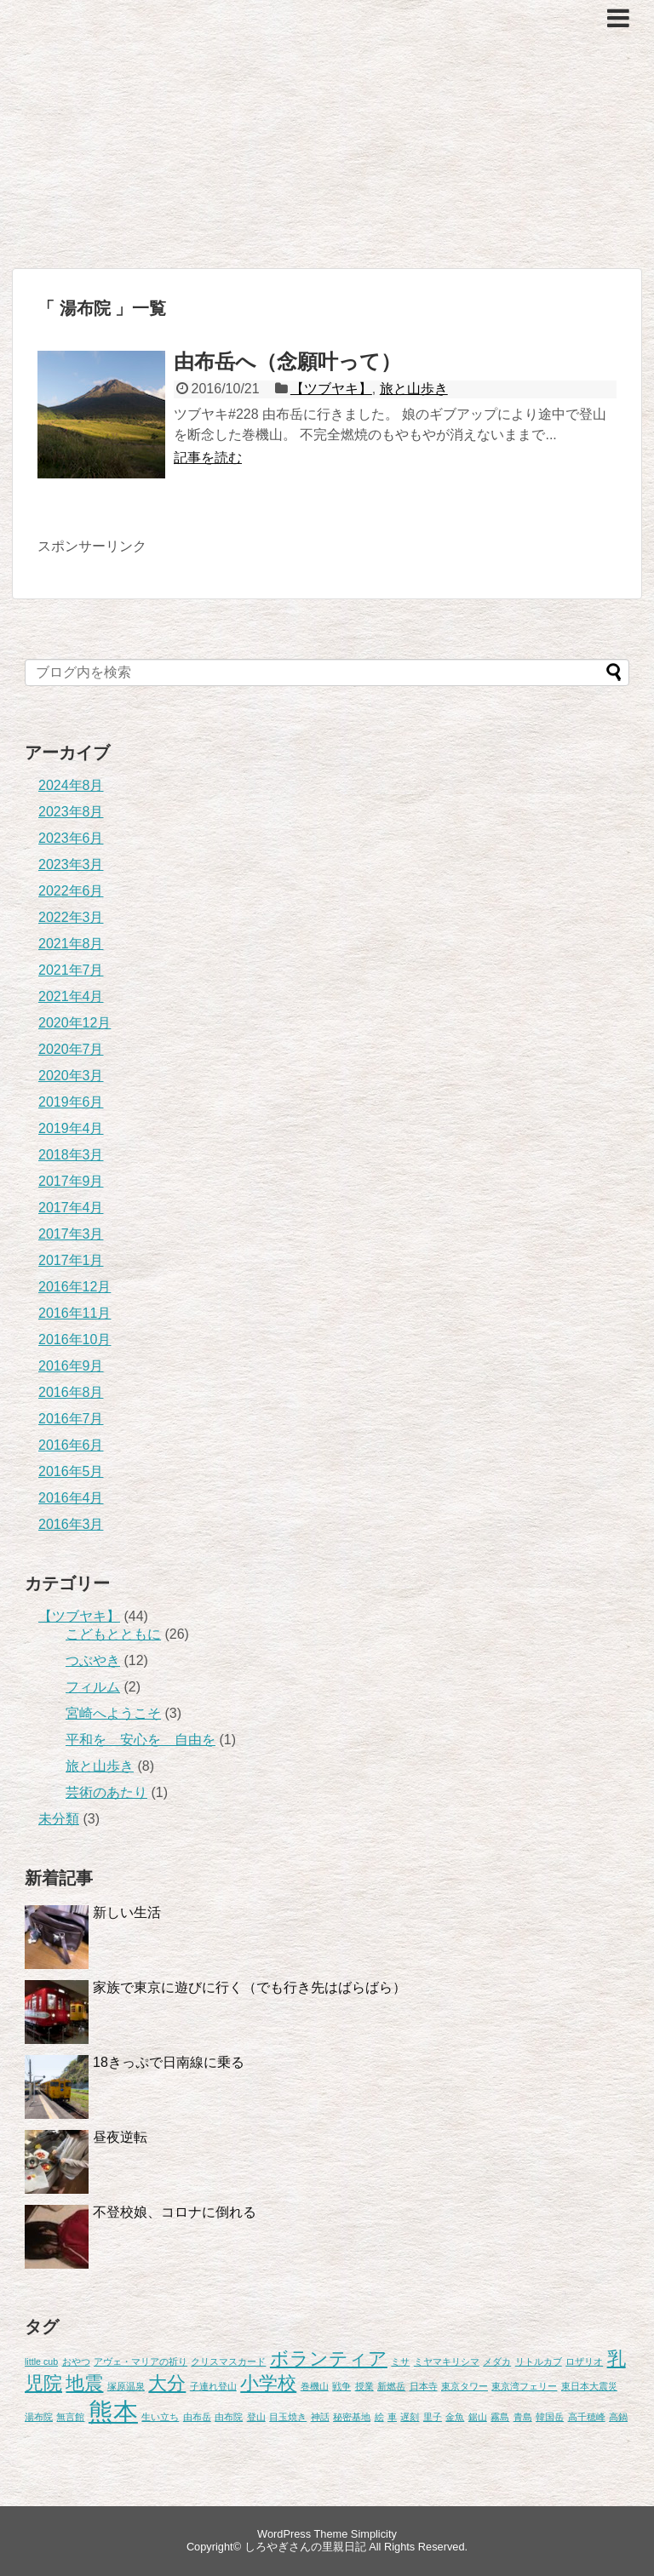 This screenshot has width=654, height=2576. What do you see at coordinates (71, 1392) in the screenshot?
I see `2016年8月` at bounding box center [71, 1392].